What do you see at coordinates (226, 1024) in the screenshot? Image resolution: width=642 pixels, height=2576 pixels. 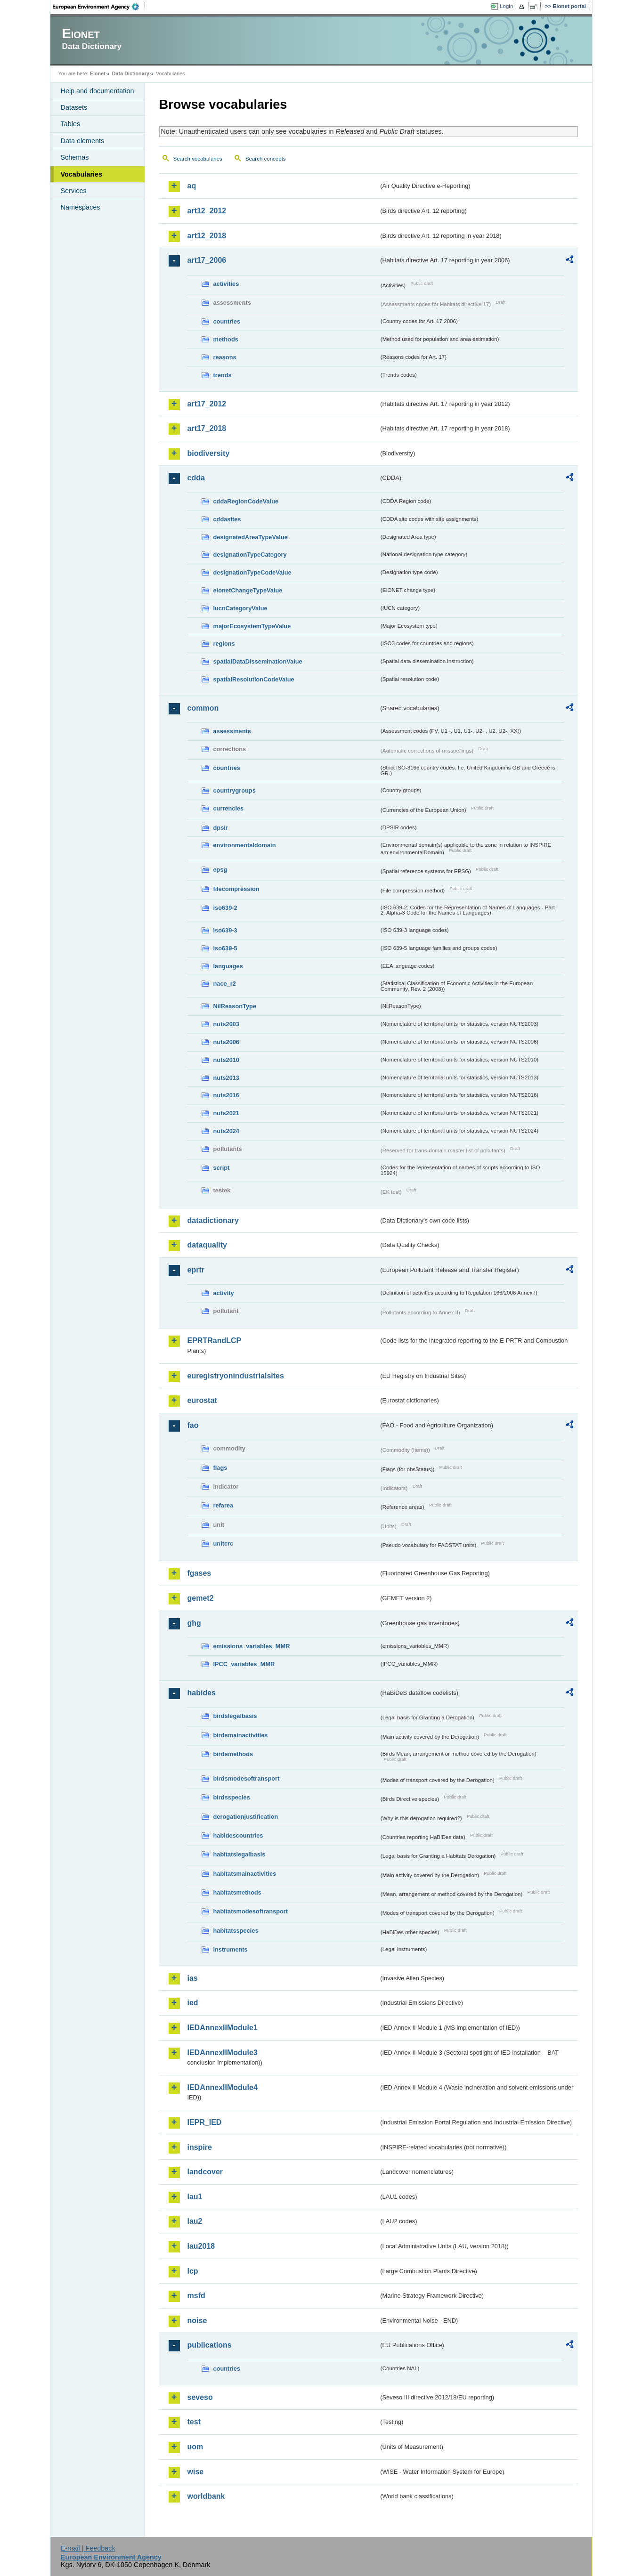 I see `nuts2003` at bounding box center [226, 1024].